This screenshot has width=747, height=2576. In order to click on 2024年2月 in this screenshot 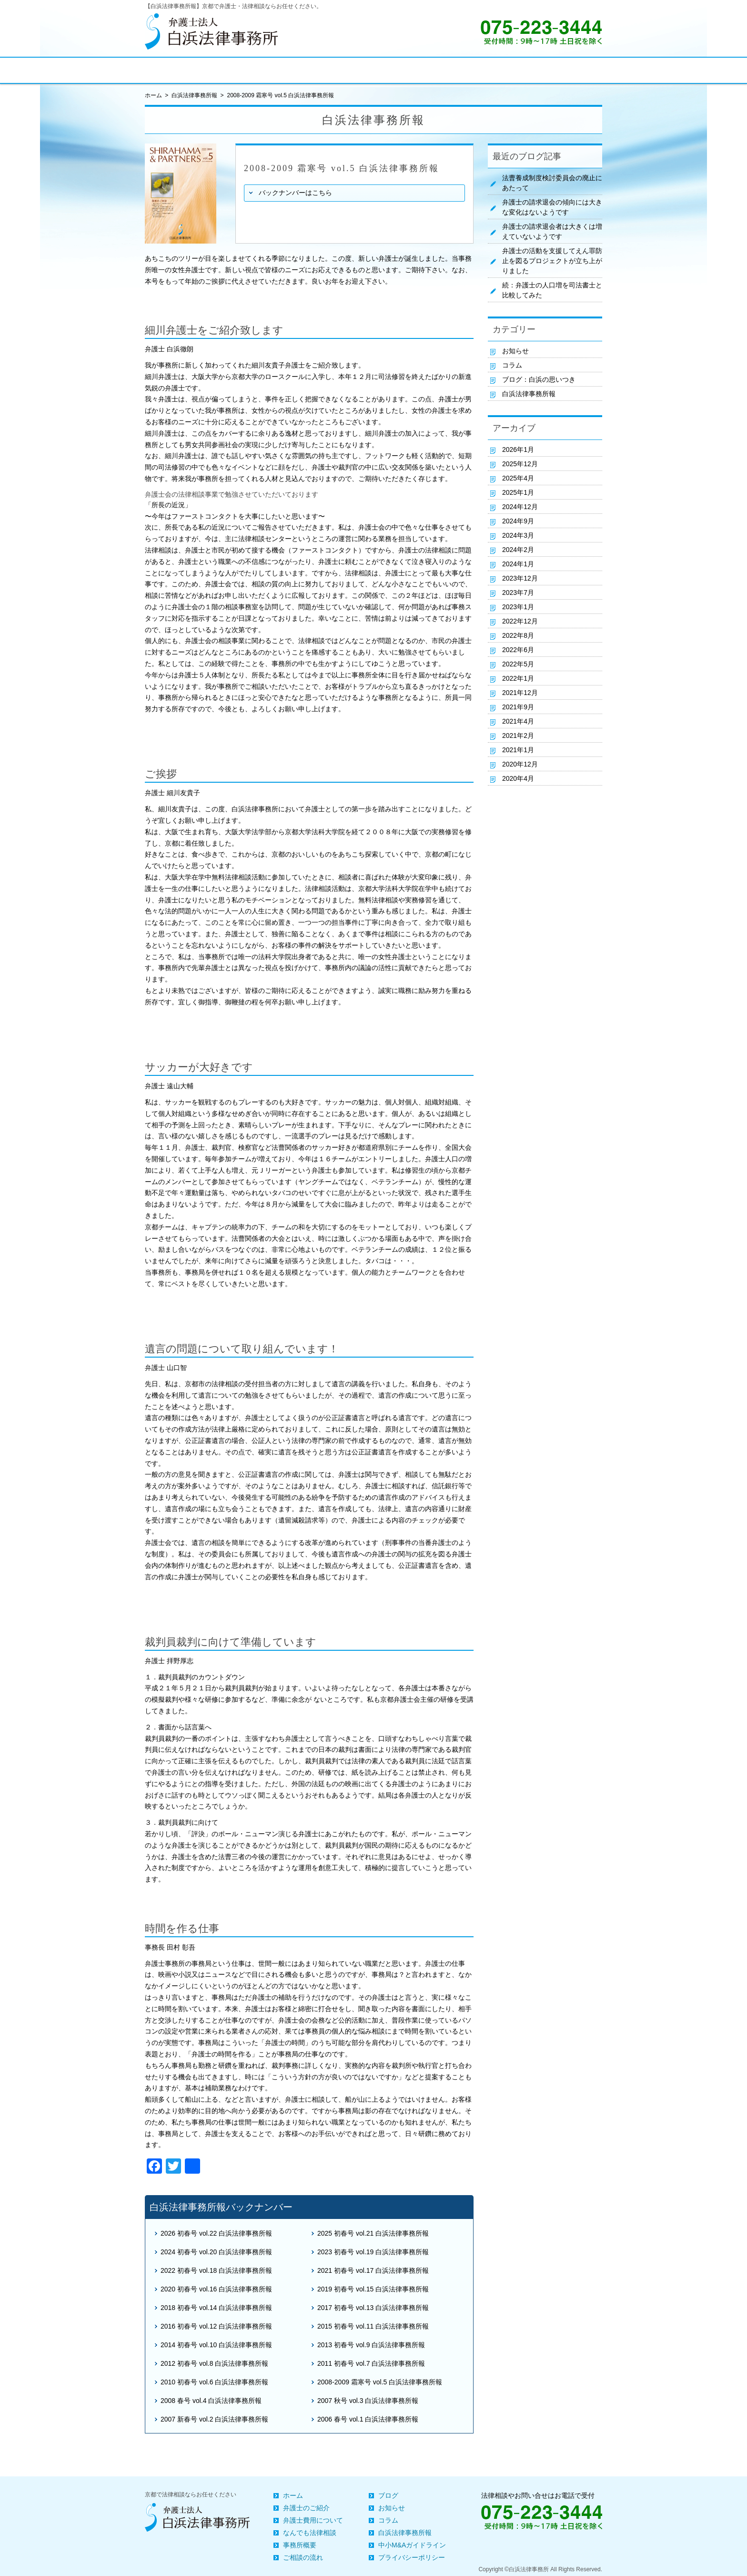, I will do `click(518, 549)`.